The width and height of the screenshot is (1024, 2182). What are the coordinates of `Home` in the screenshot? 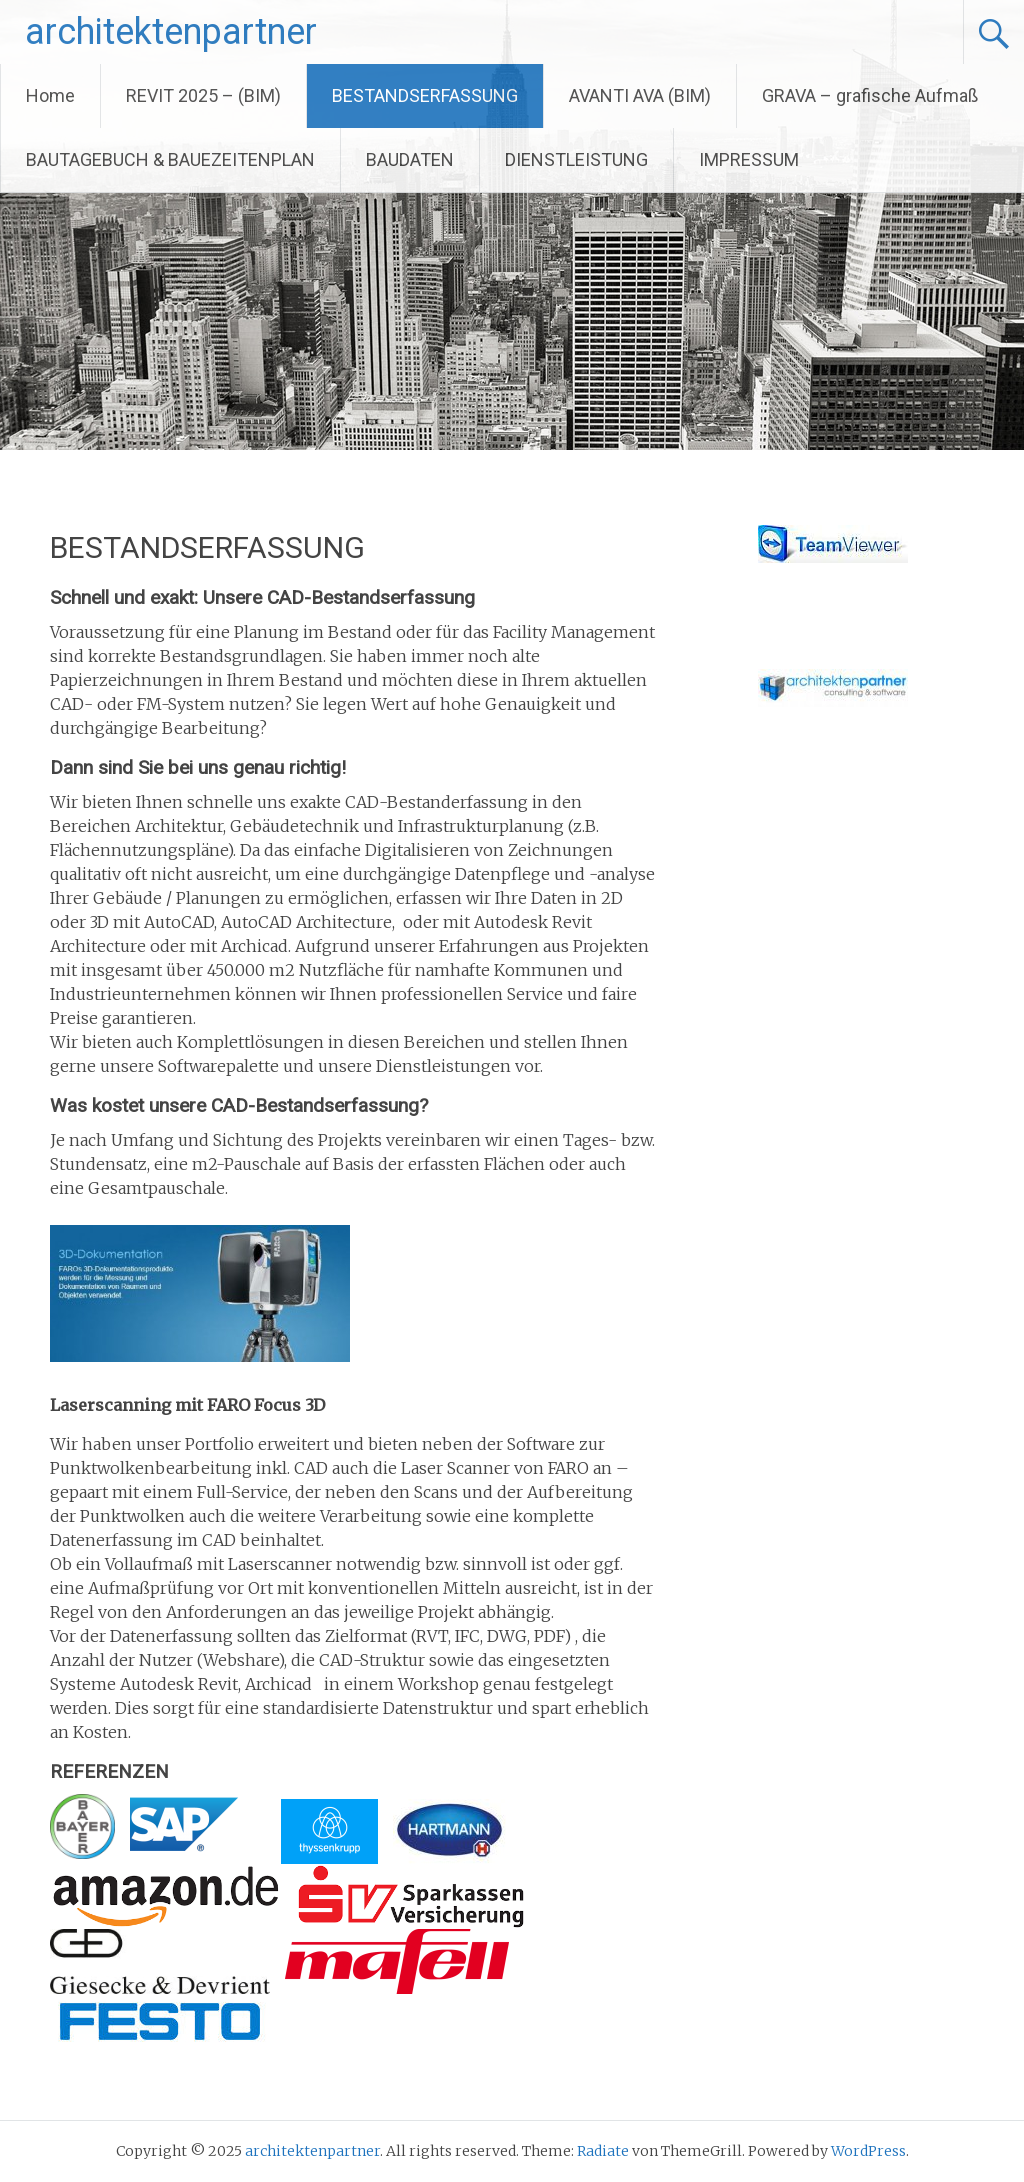 It's located at (50, 95).